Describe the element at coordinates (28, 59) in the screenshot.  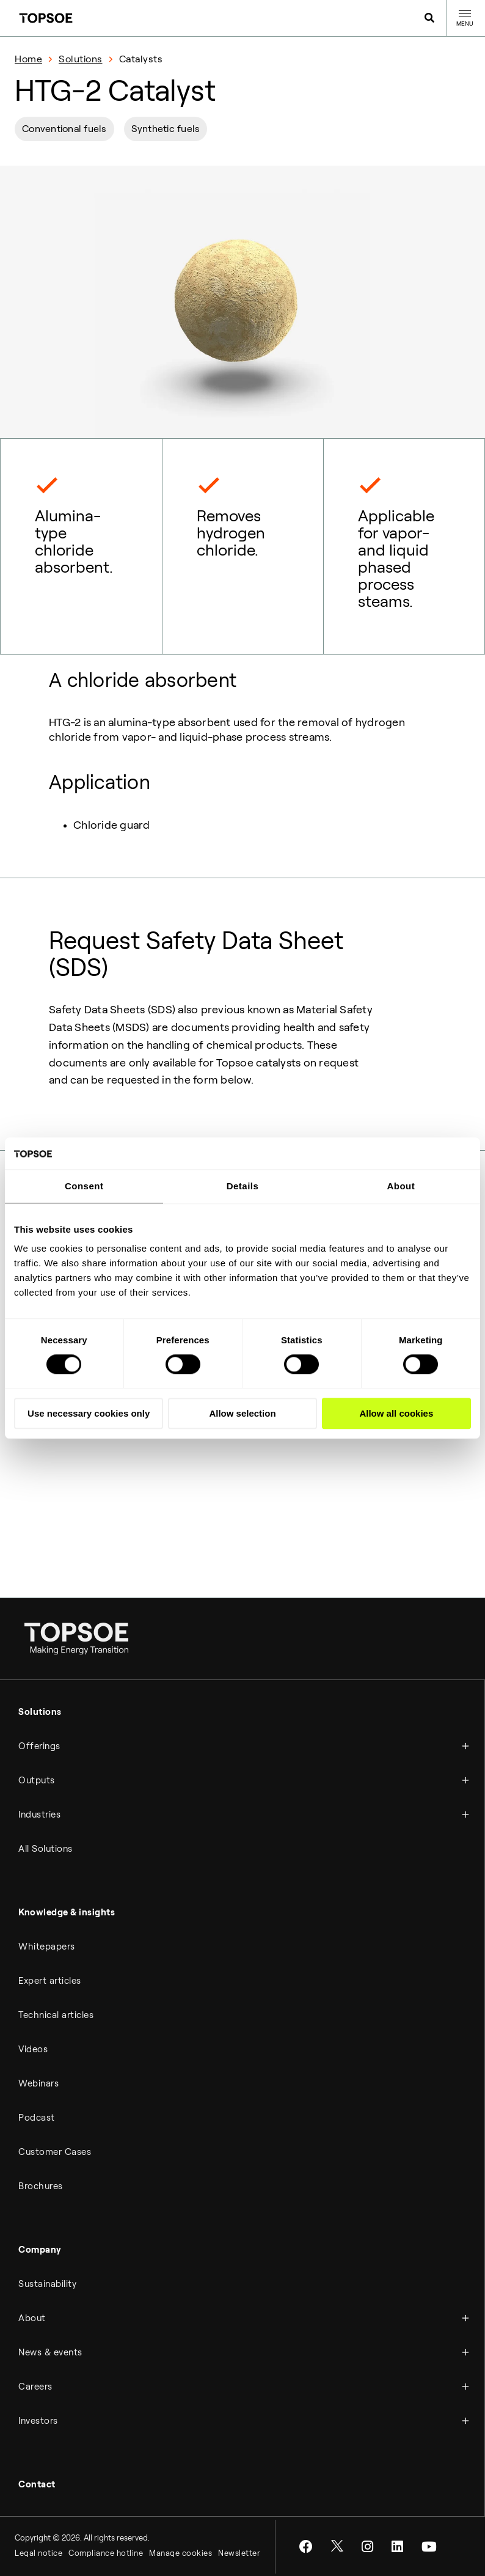
I see `Home` at that location.